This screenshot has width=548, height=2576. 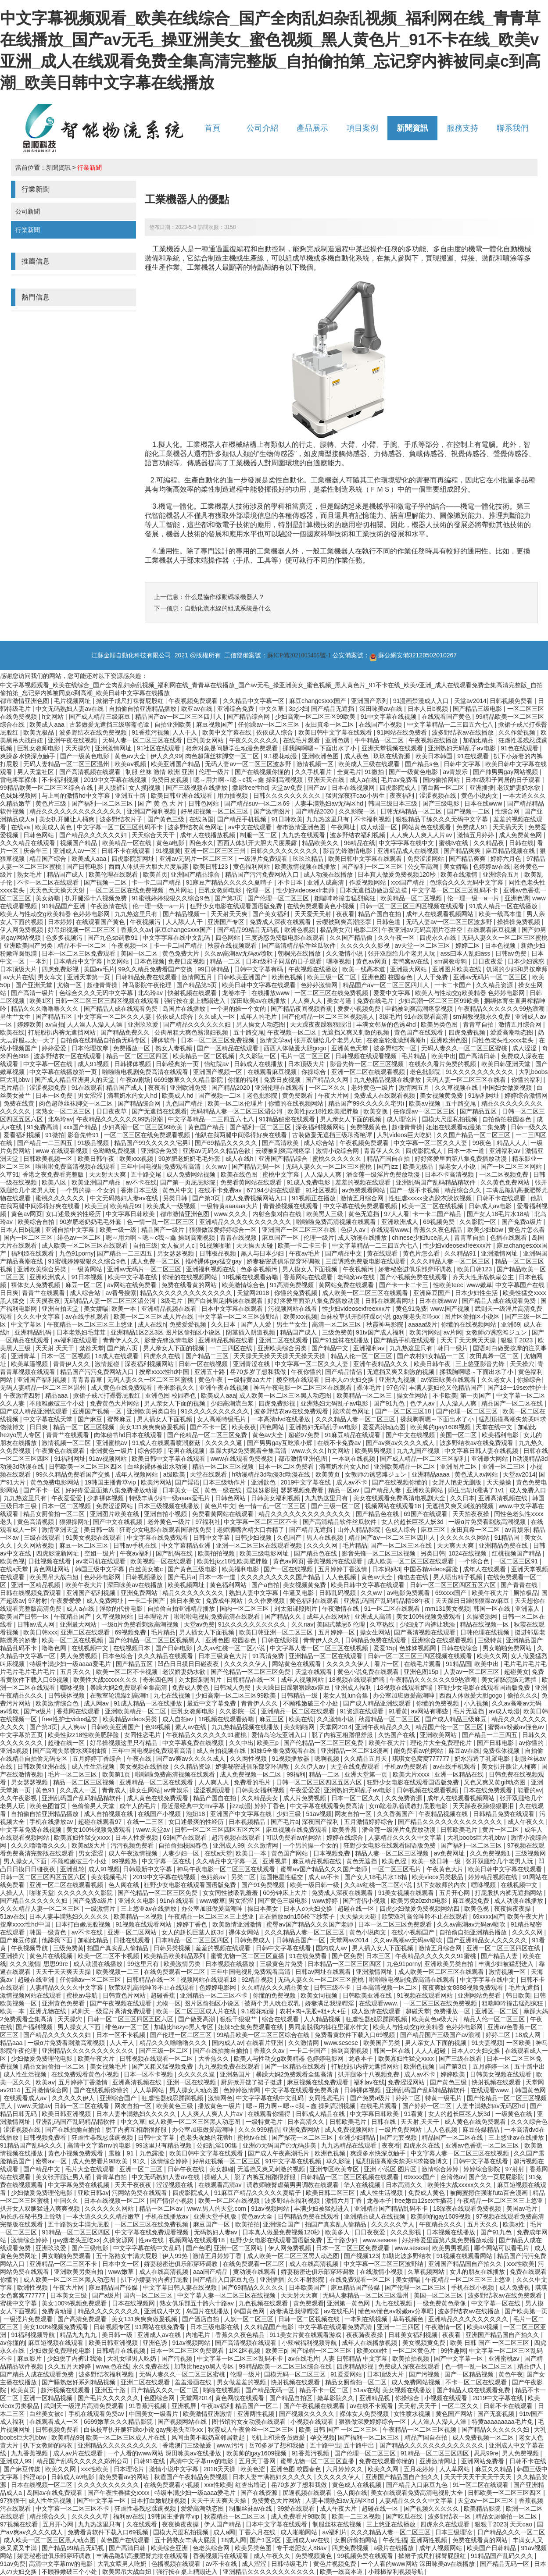 I want to click on 久久两性视频, so click(x=249, y=1758).